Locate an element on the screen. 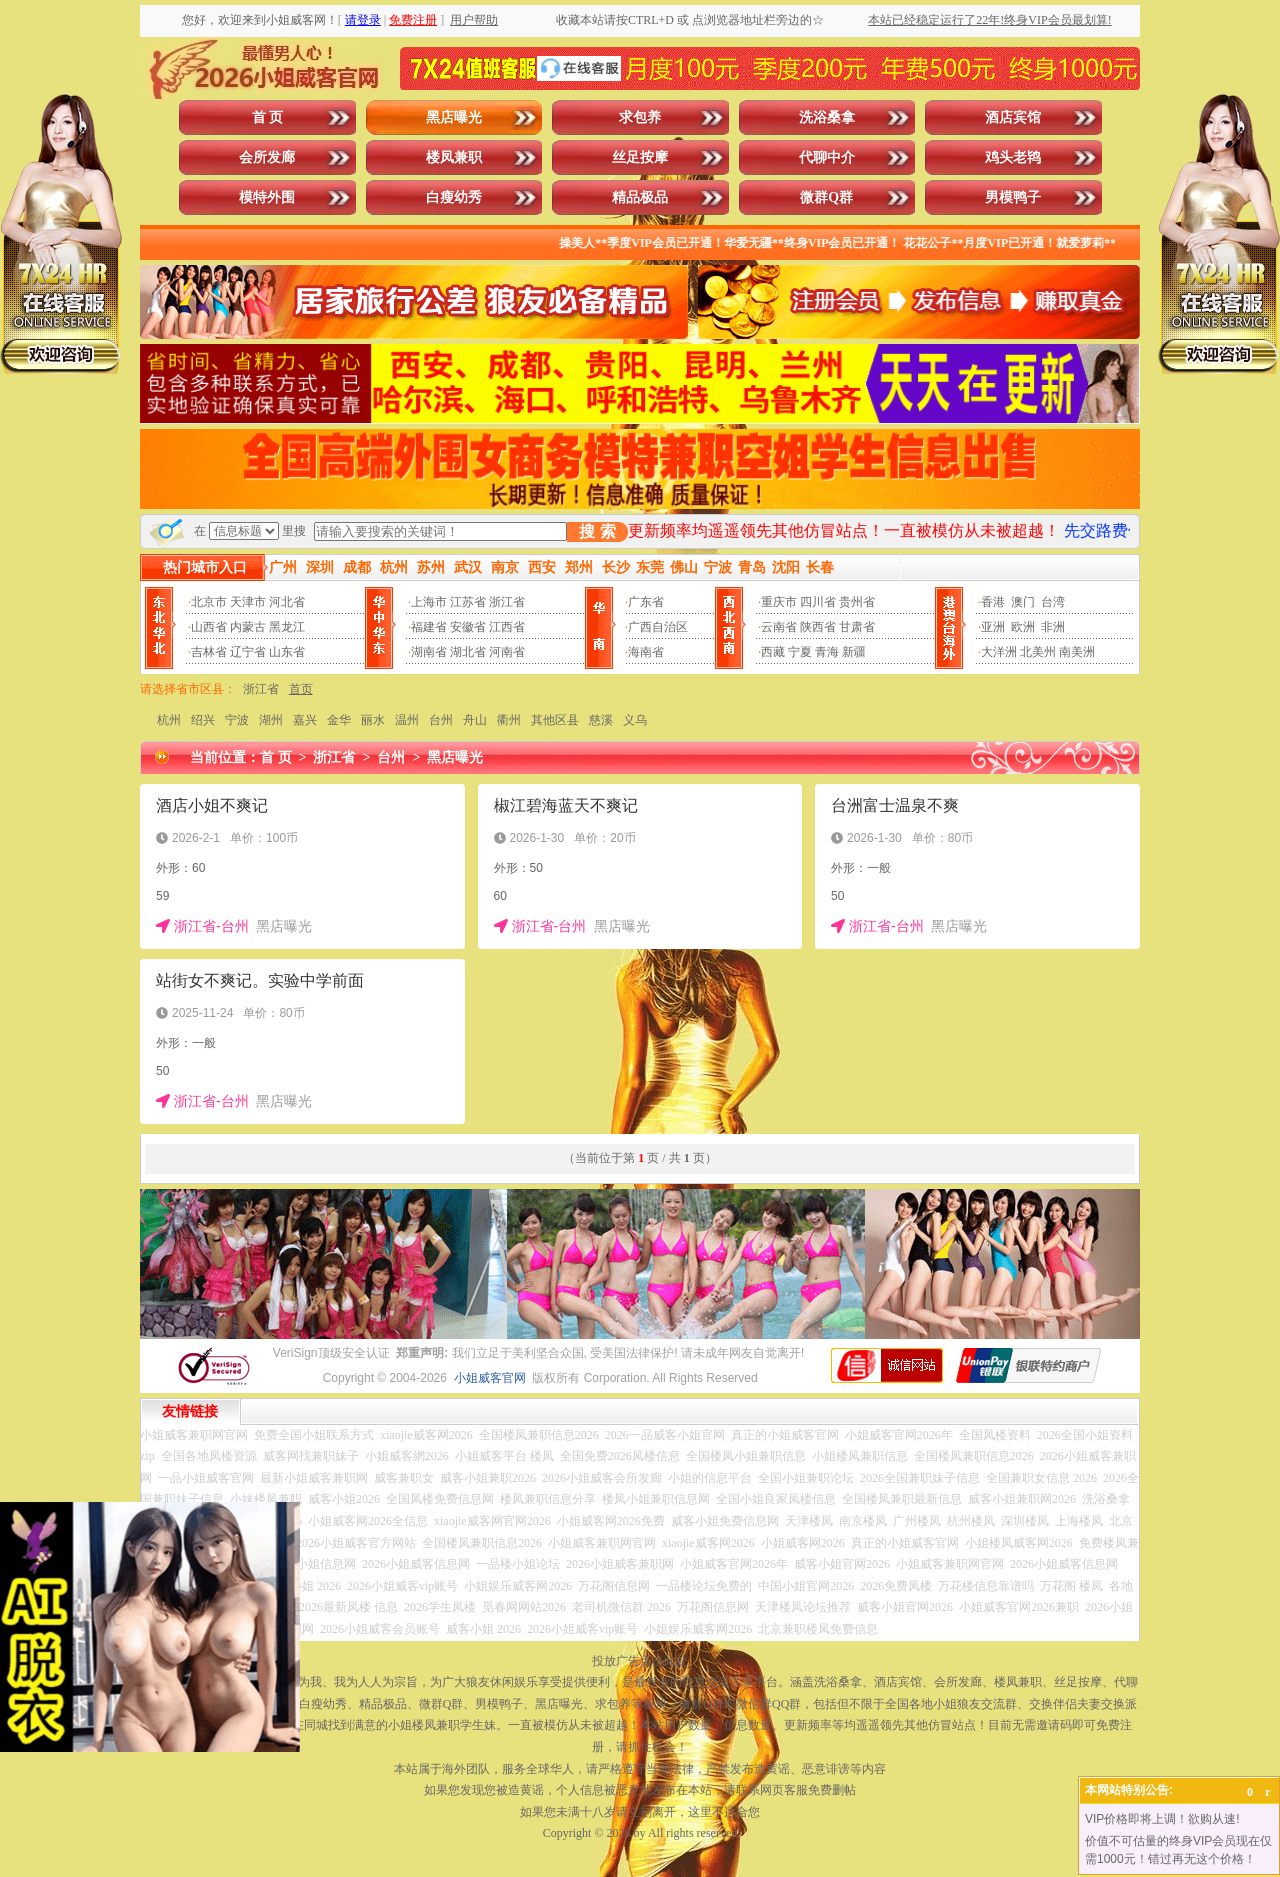 Image resolution: width=1280 pixels, height=1877 pixels. 酒店宾馆 is located at coordinates (1013, 117).